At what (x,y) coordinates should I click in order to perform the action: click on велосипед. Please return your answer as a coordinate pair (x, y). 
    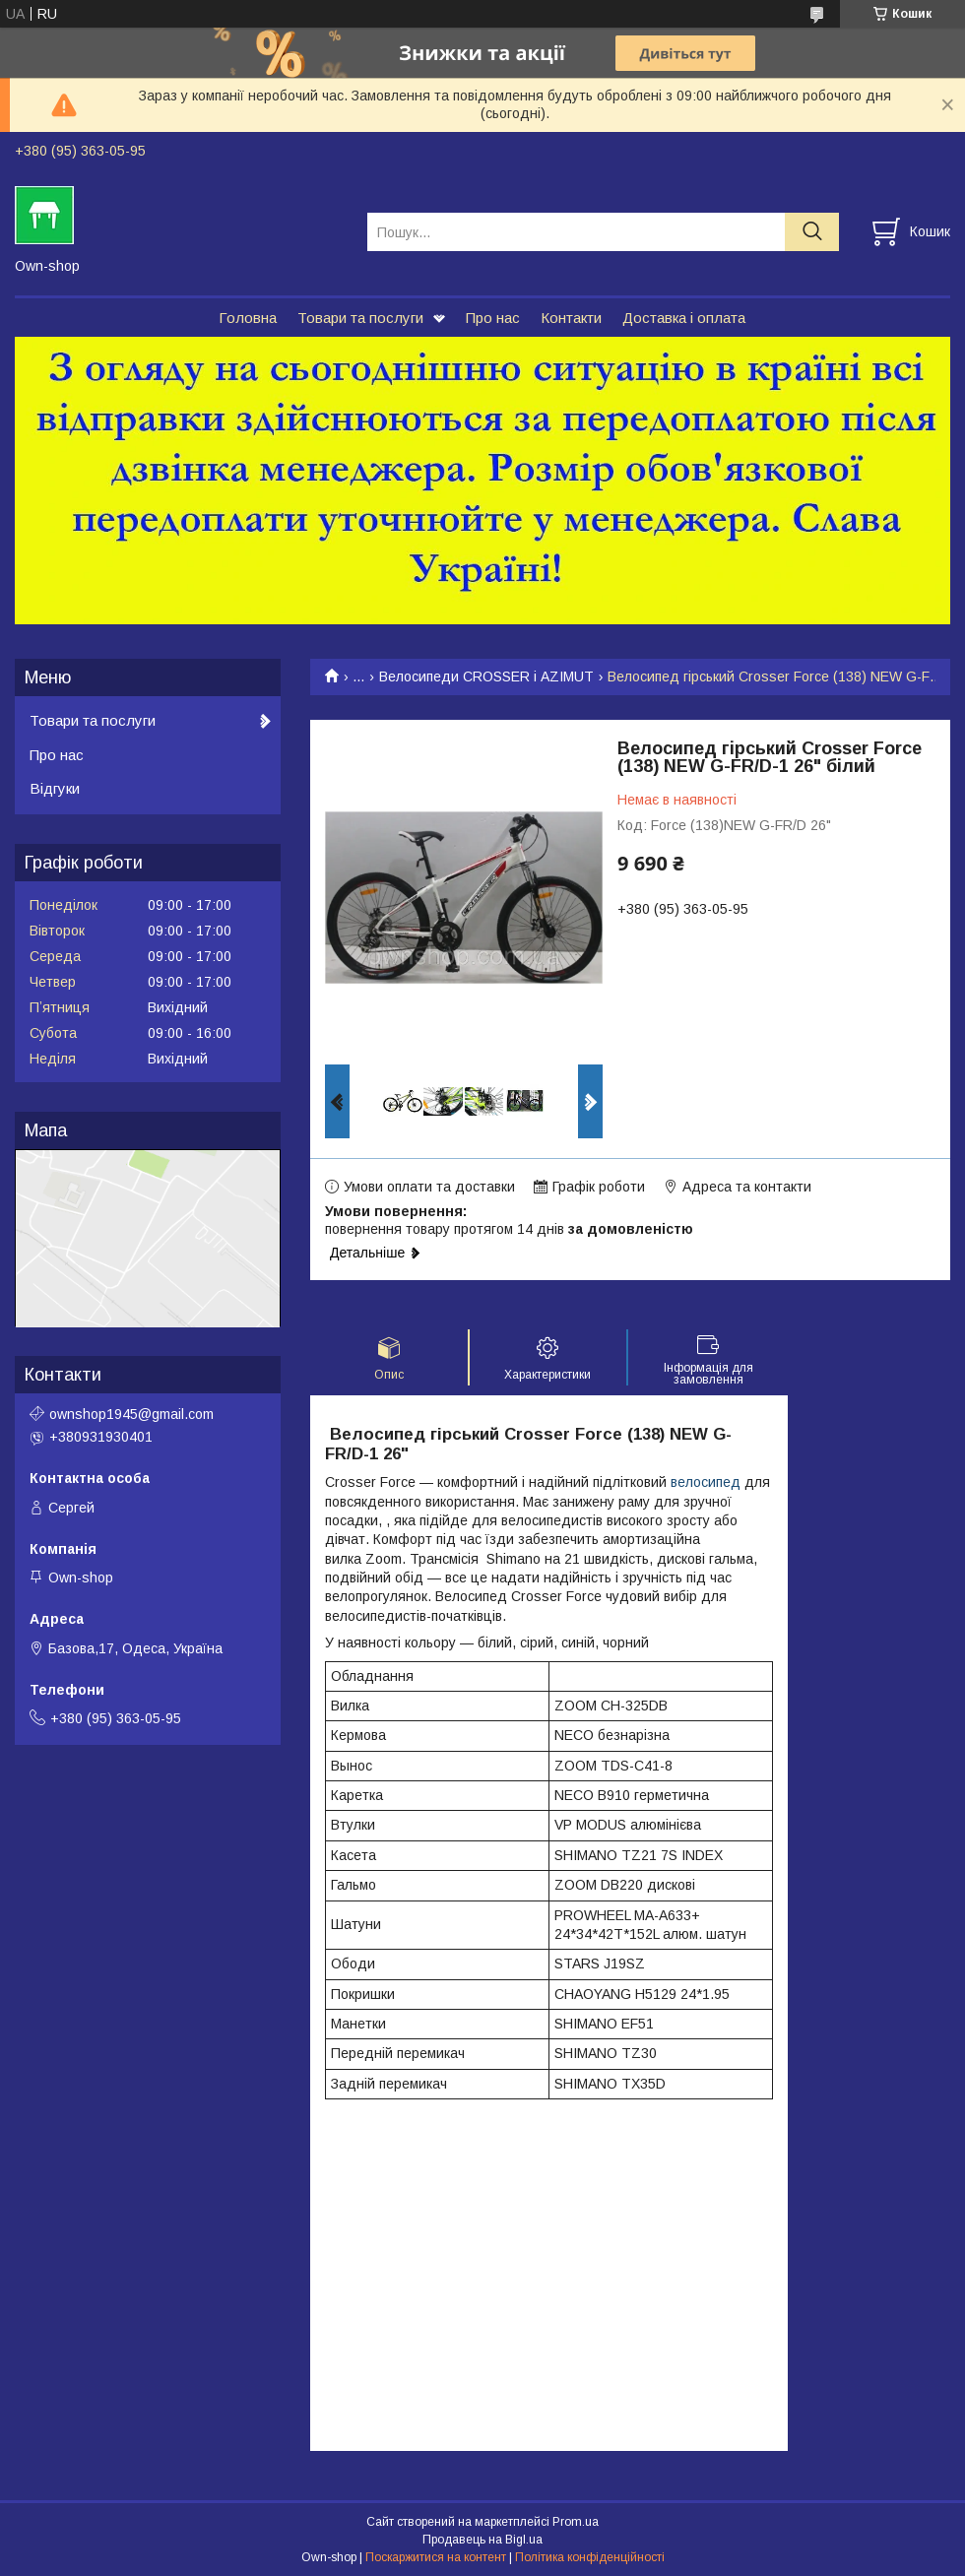
    Looking at the image, I should click on (705, 1482).